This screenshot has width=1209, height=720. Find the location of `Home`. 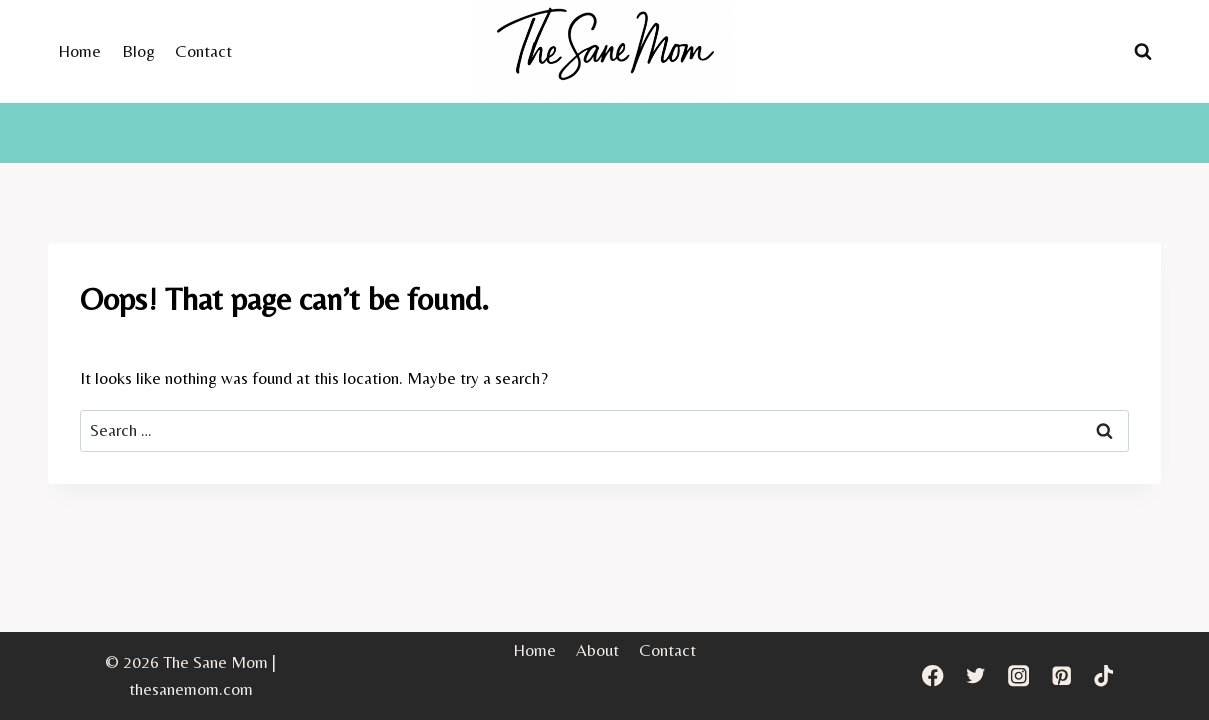

Home is located at coordinates (79, 51).